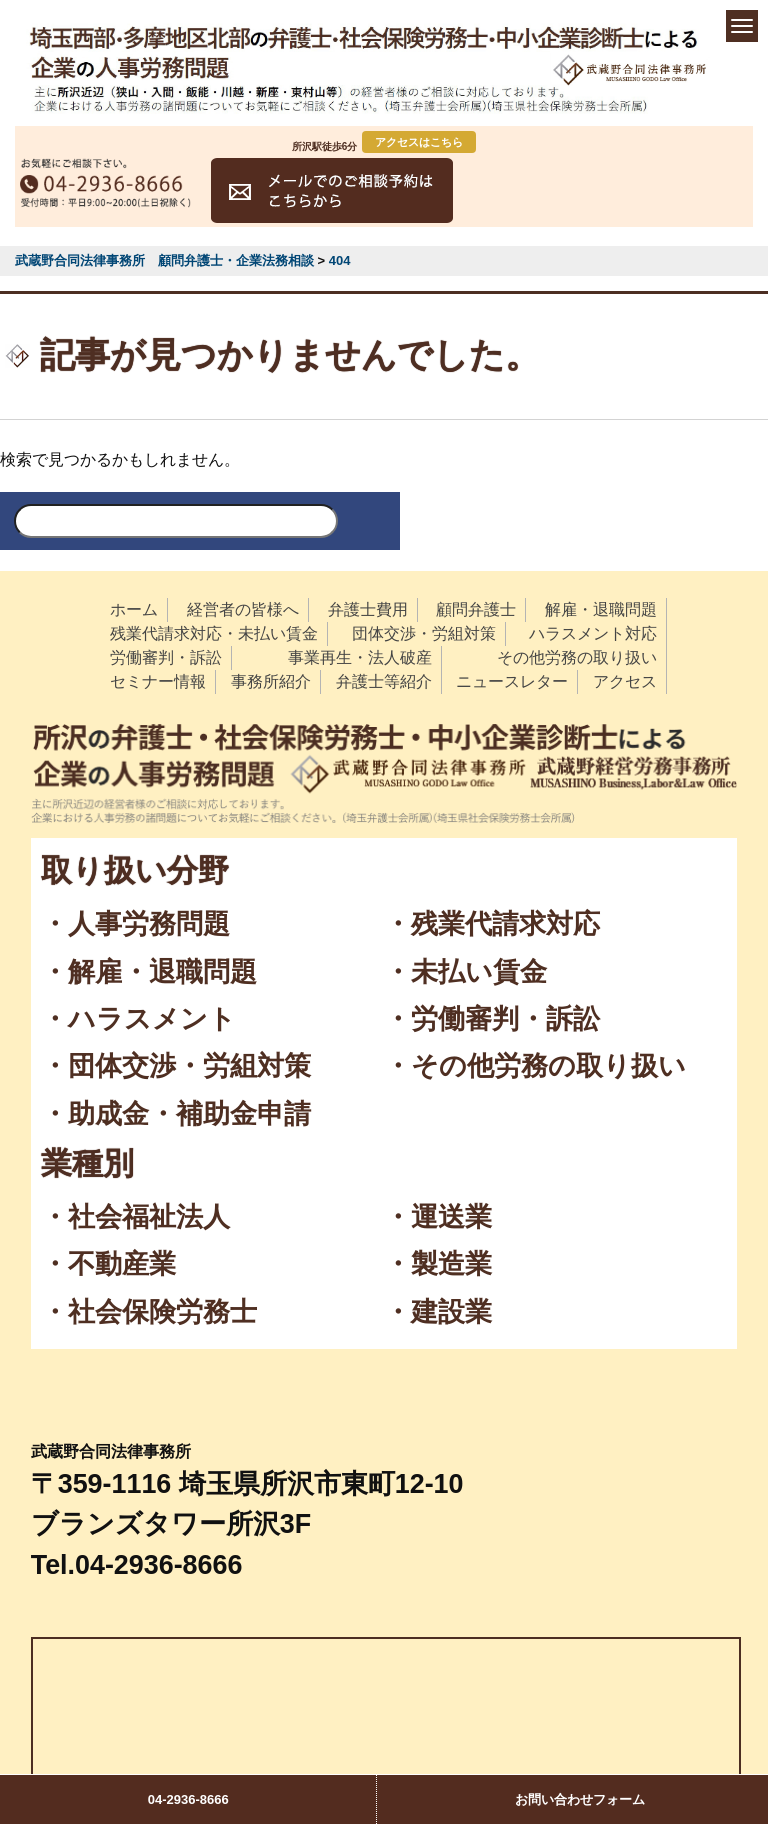 The width and height of the screenshot is (768, 1824). What do you see at coordinates (214, 633) in the screenshot?
I see `残業代請求対応・未払い賃金` at bounding box center [214, 633].